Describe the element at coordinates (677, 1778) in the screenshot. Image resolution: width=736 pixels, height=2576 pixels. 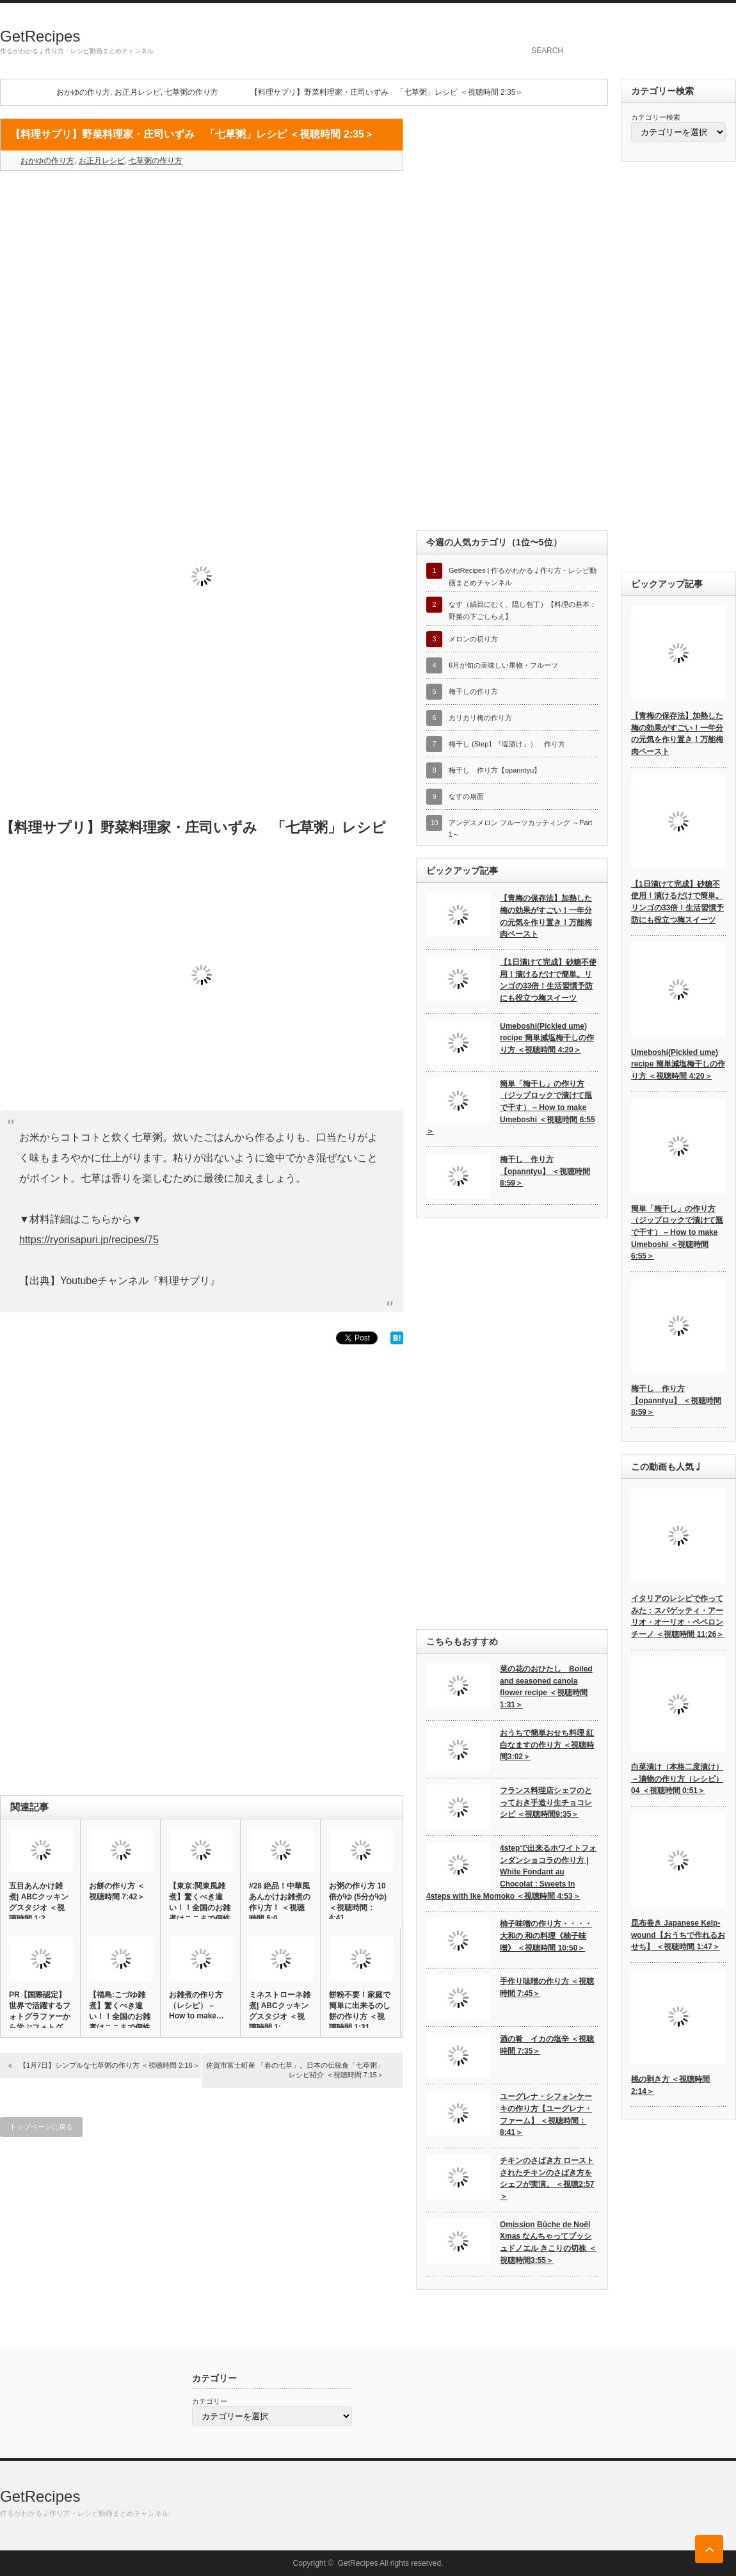
I see `白菜漬け（本格二度漬け）－漬物の作り方（レシピ）04 ＜視聴時間 0:51＞` at that location.